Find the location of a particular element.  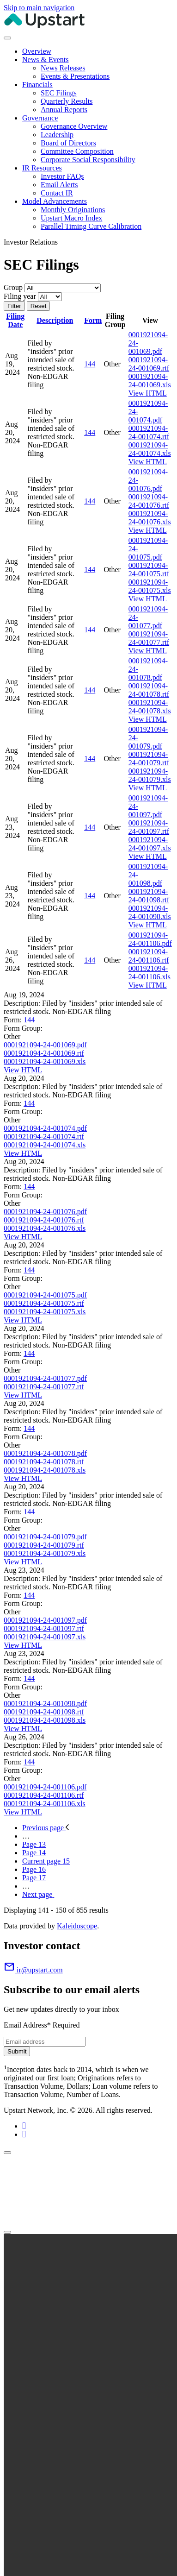

0001921094-24-001079.xls is located at coordinates (149, 775).